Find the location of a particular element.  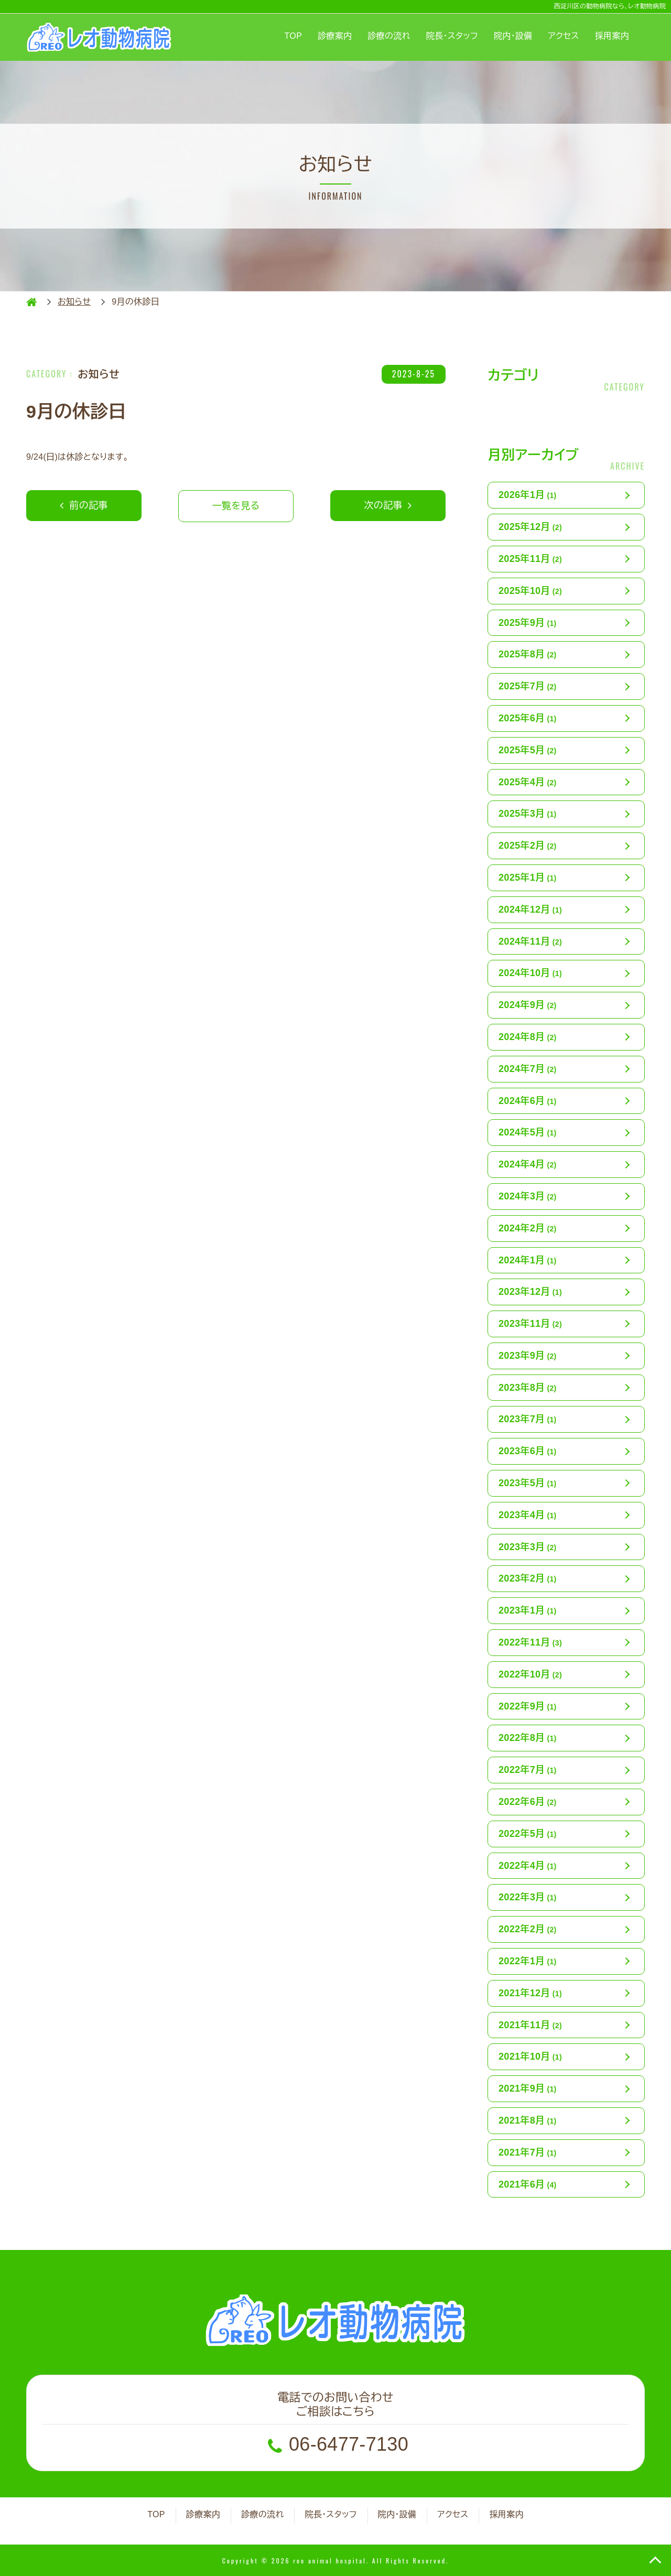

2024年3月 is located at coordinates (528, 1196).